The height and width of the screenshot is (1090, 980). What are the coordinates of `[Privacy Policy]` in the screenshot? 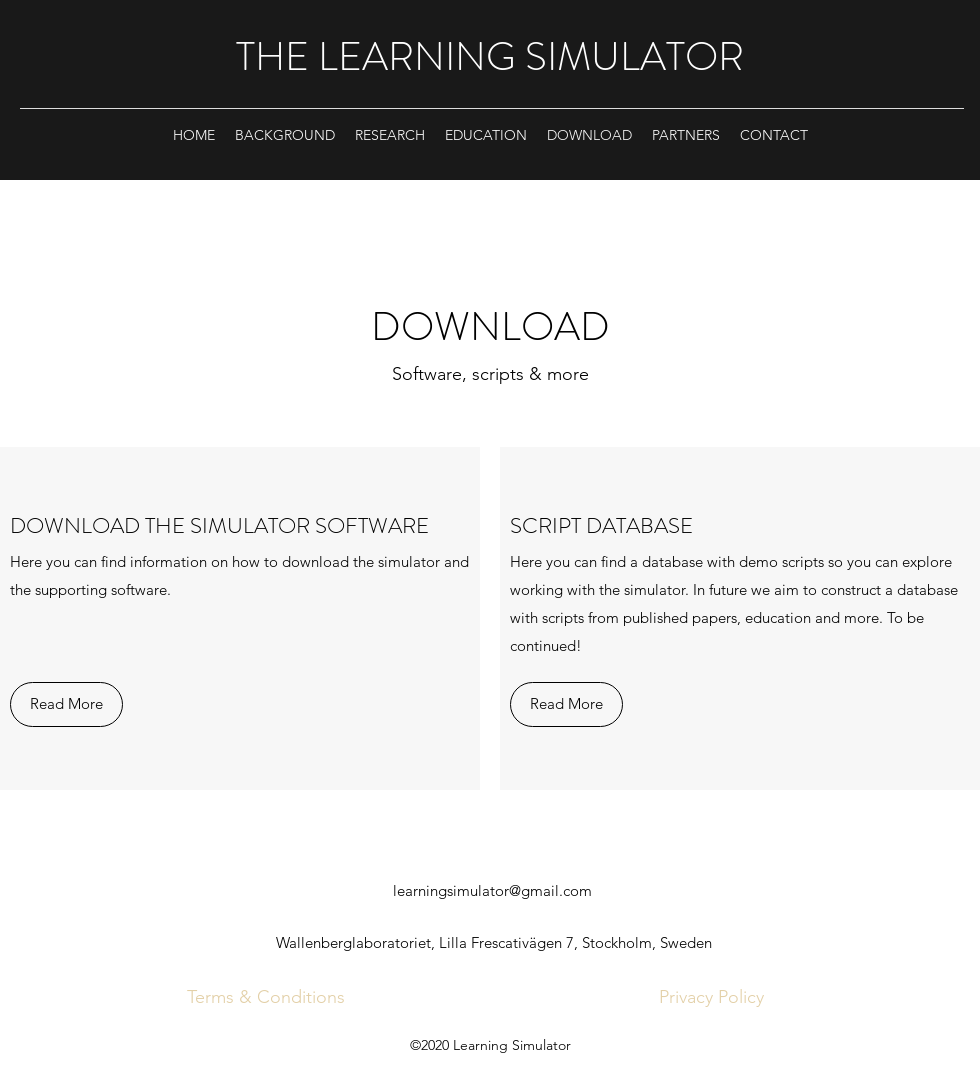 It's located at (711, 997).